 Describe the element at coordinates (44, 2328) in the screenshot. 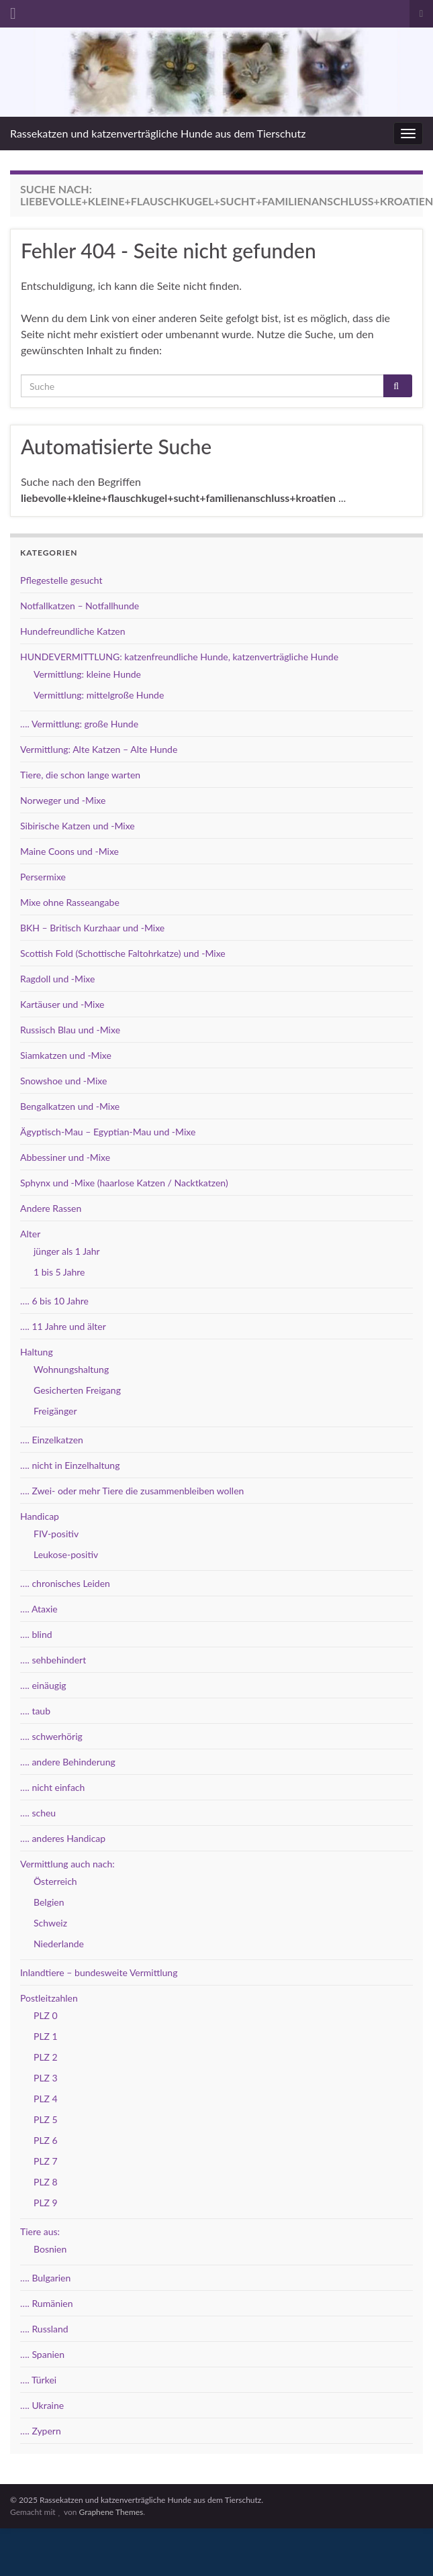

I see `…. Russland` at that location.